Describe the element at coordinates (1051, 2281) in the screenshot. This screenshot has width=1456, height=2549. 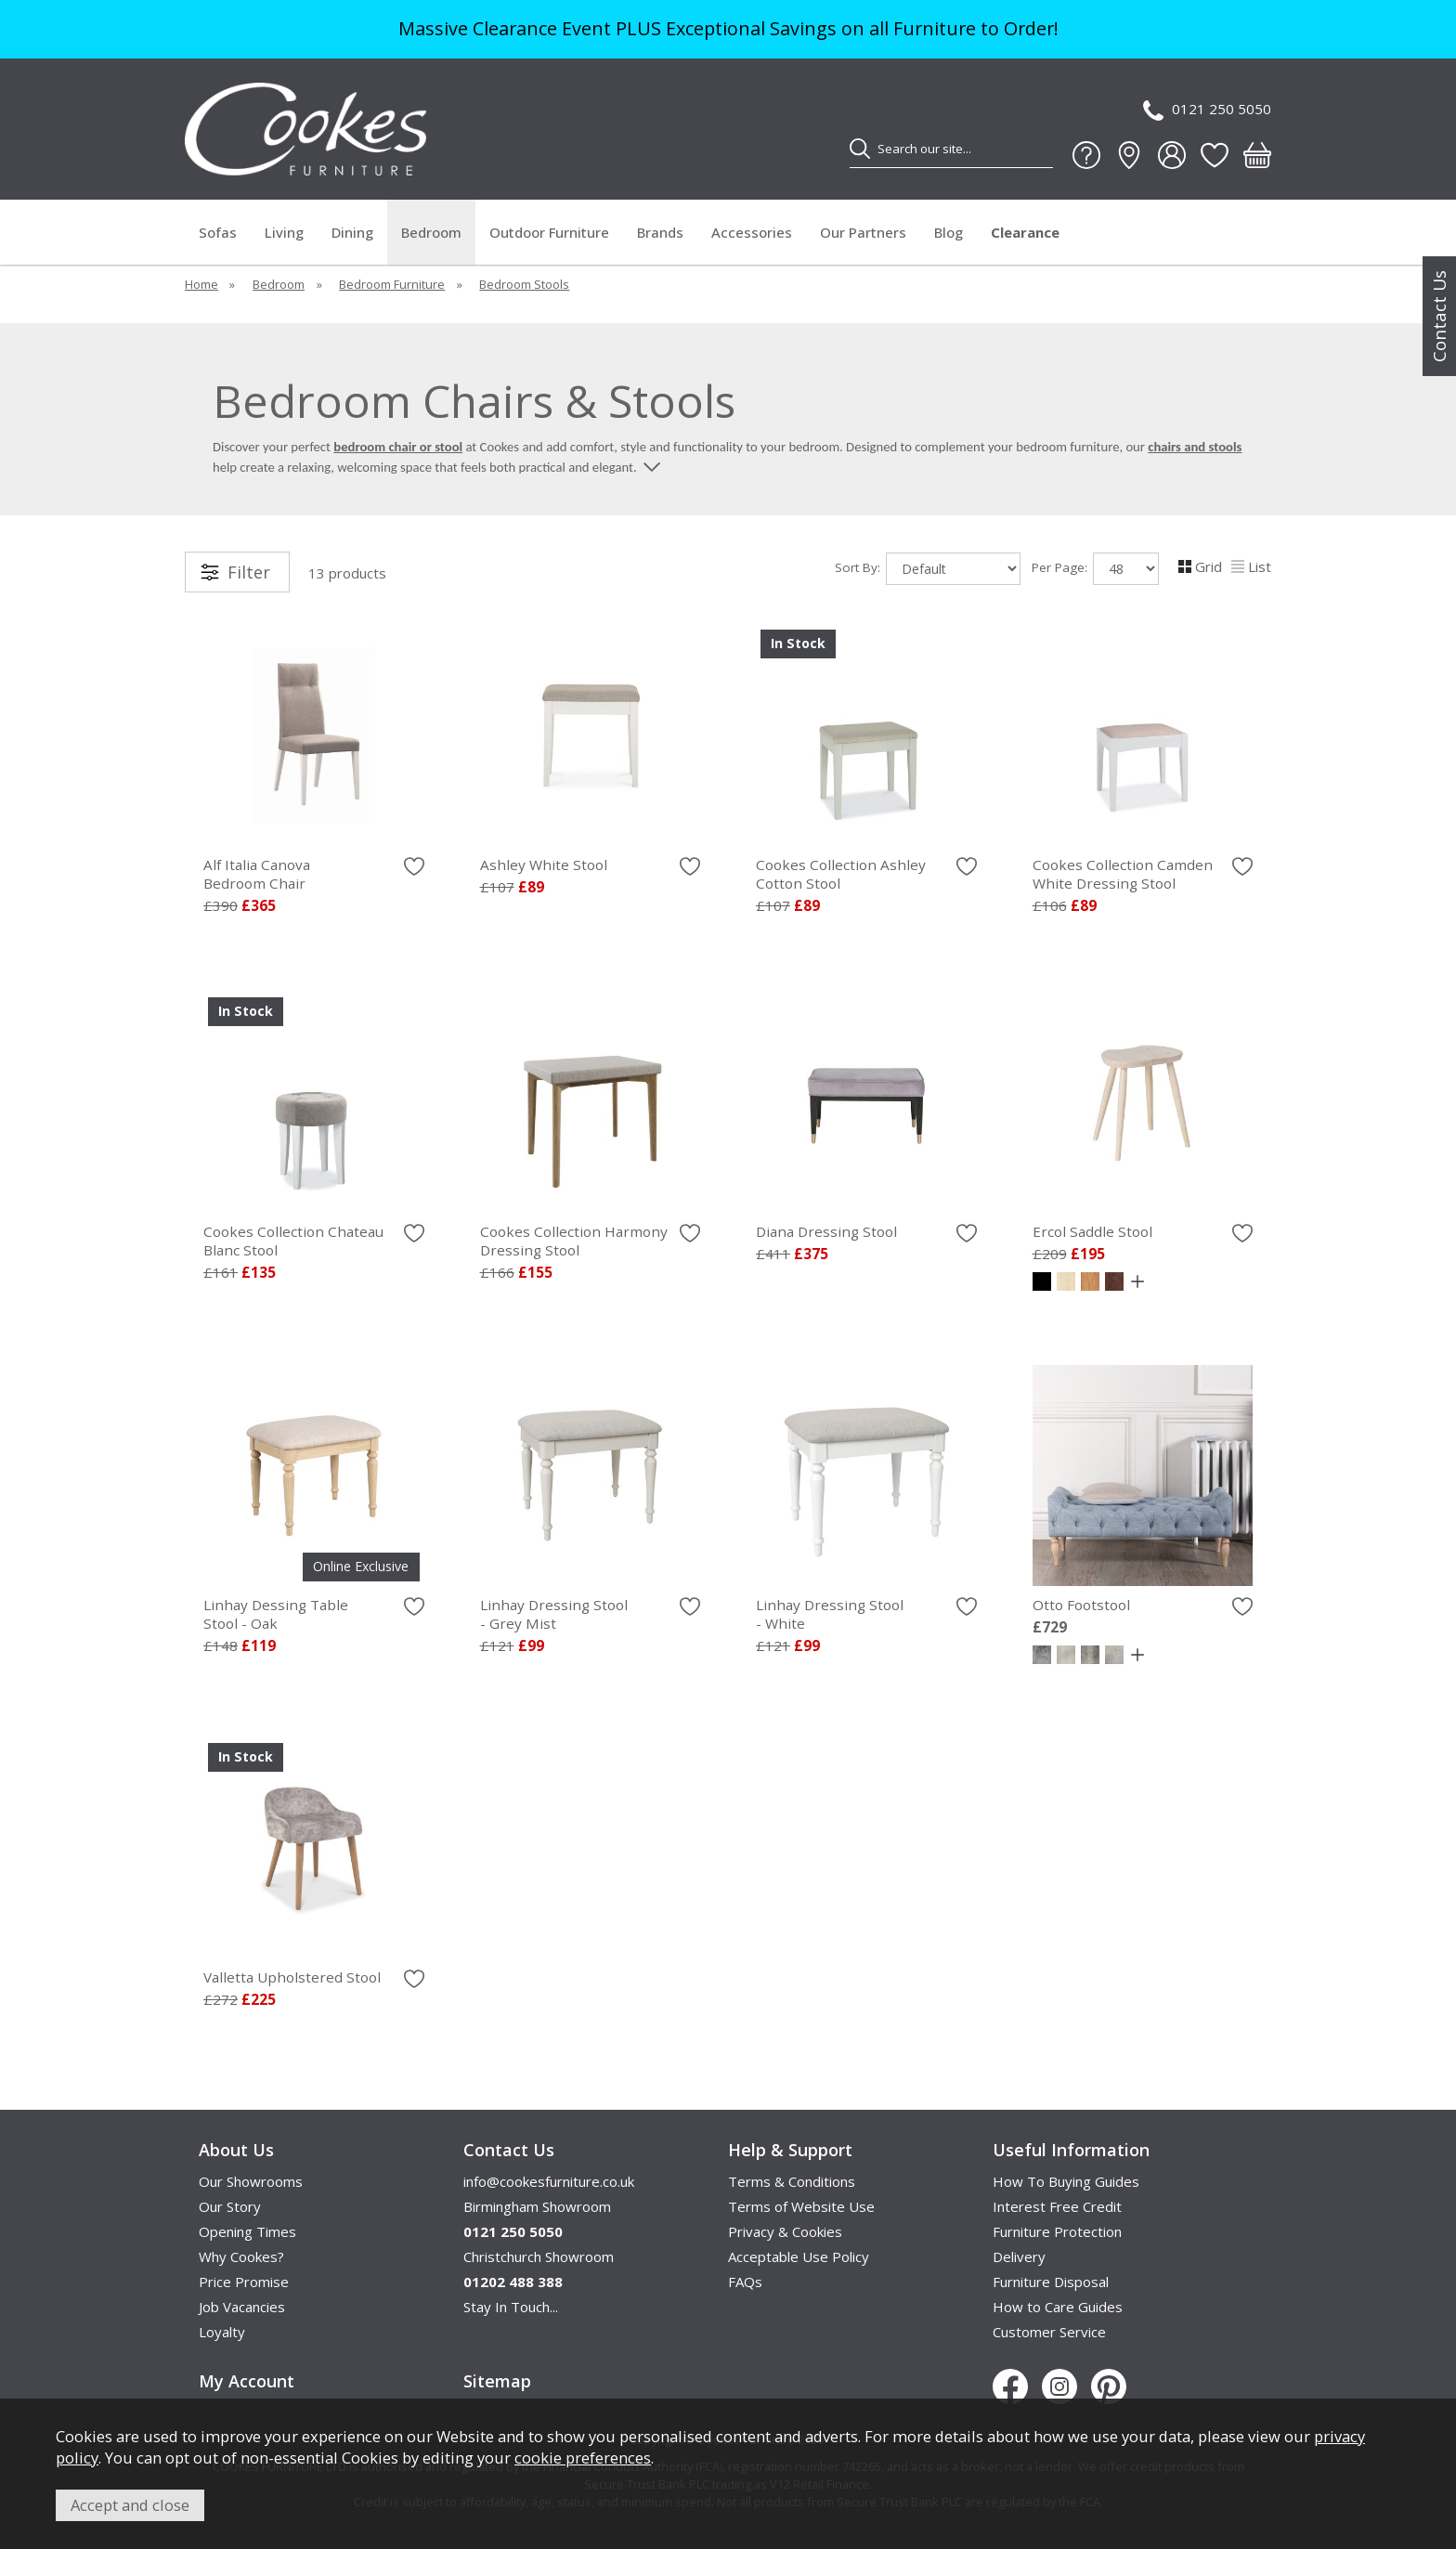
I see `Furniture Disposal` at that location.